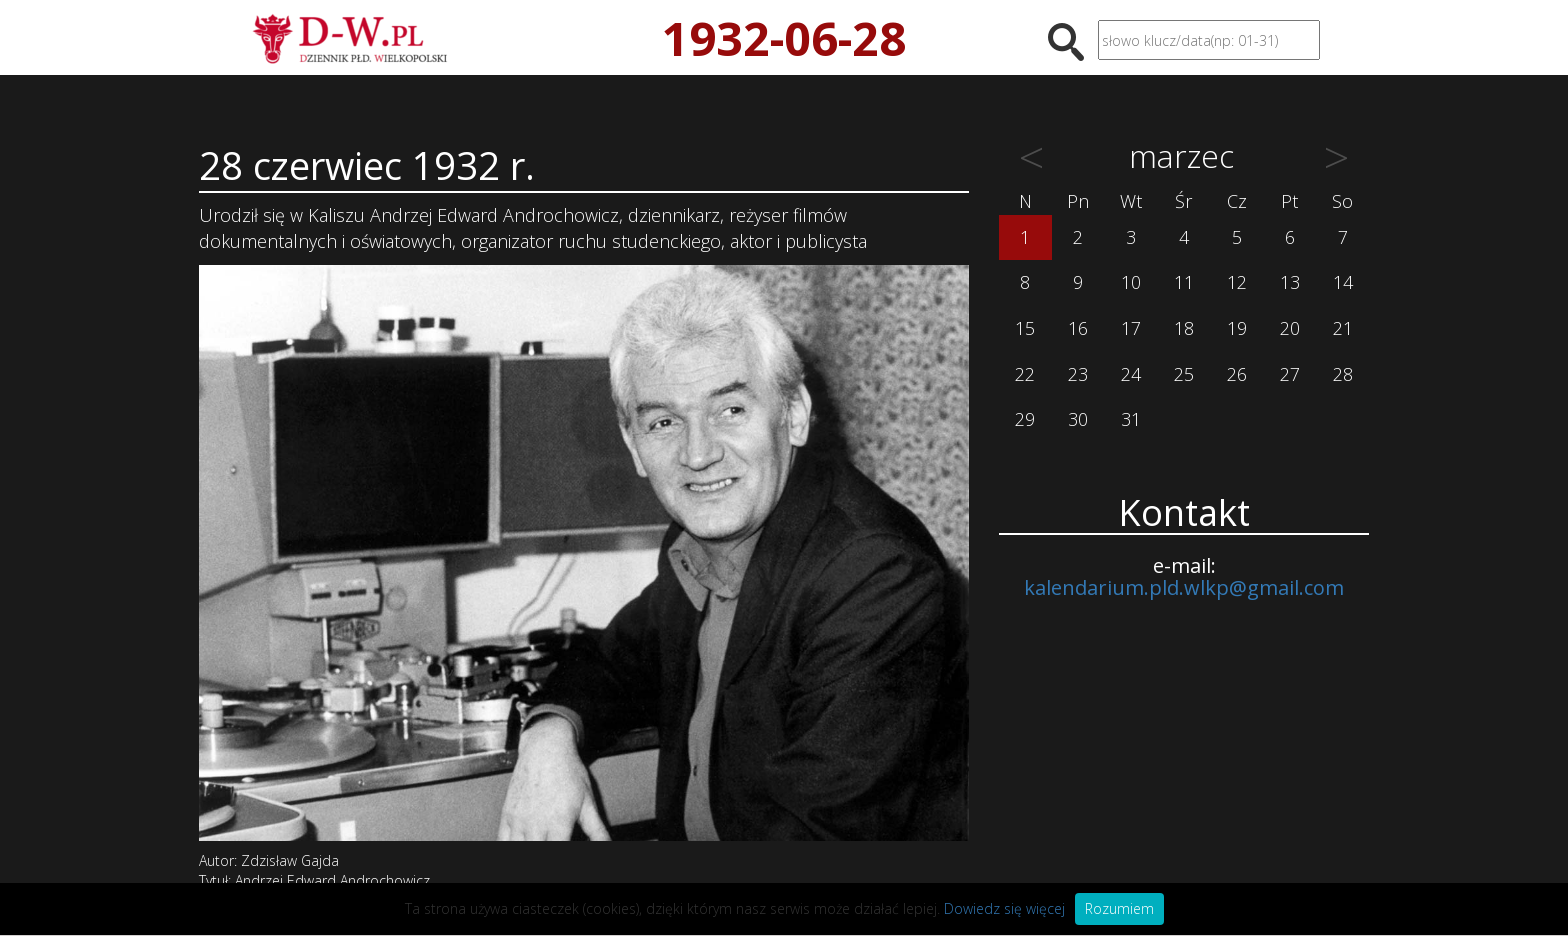 This screenshot has width=1568, height=936. I want to click on 16, so click(1078, 328).